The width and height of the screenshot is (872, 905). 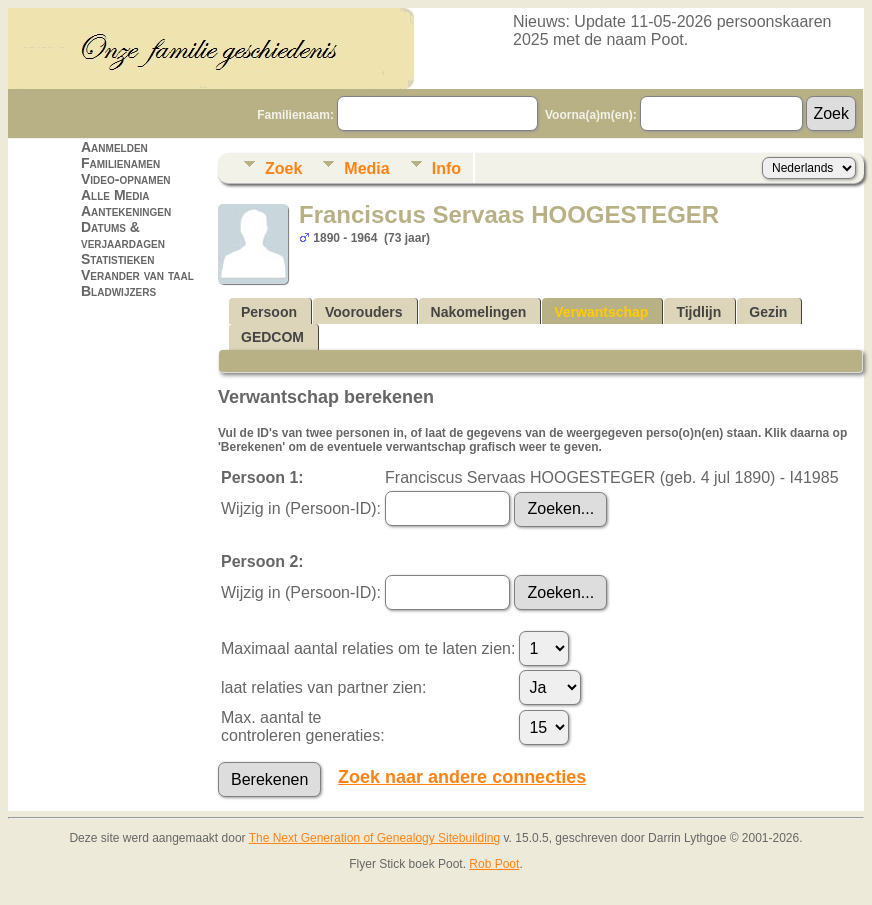 What do you see at coordinates (364, 312) in the screenshot?
I see `Voorouders` at bounding box center [364, 312].